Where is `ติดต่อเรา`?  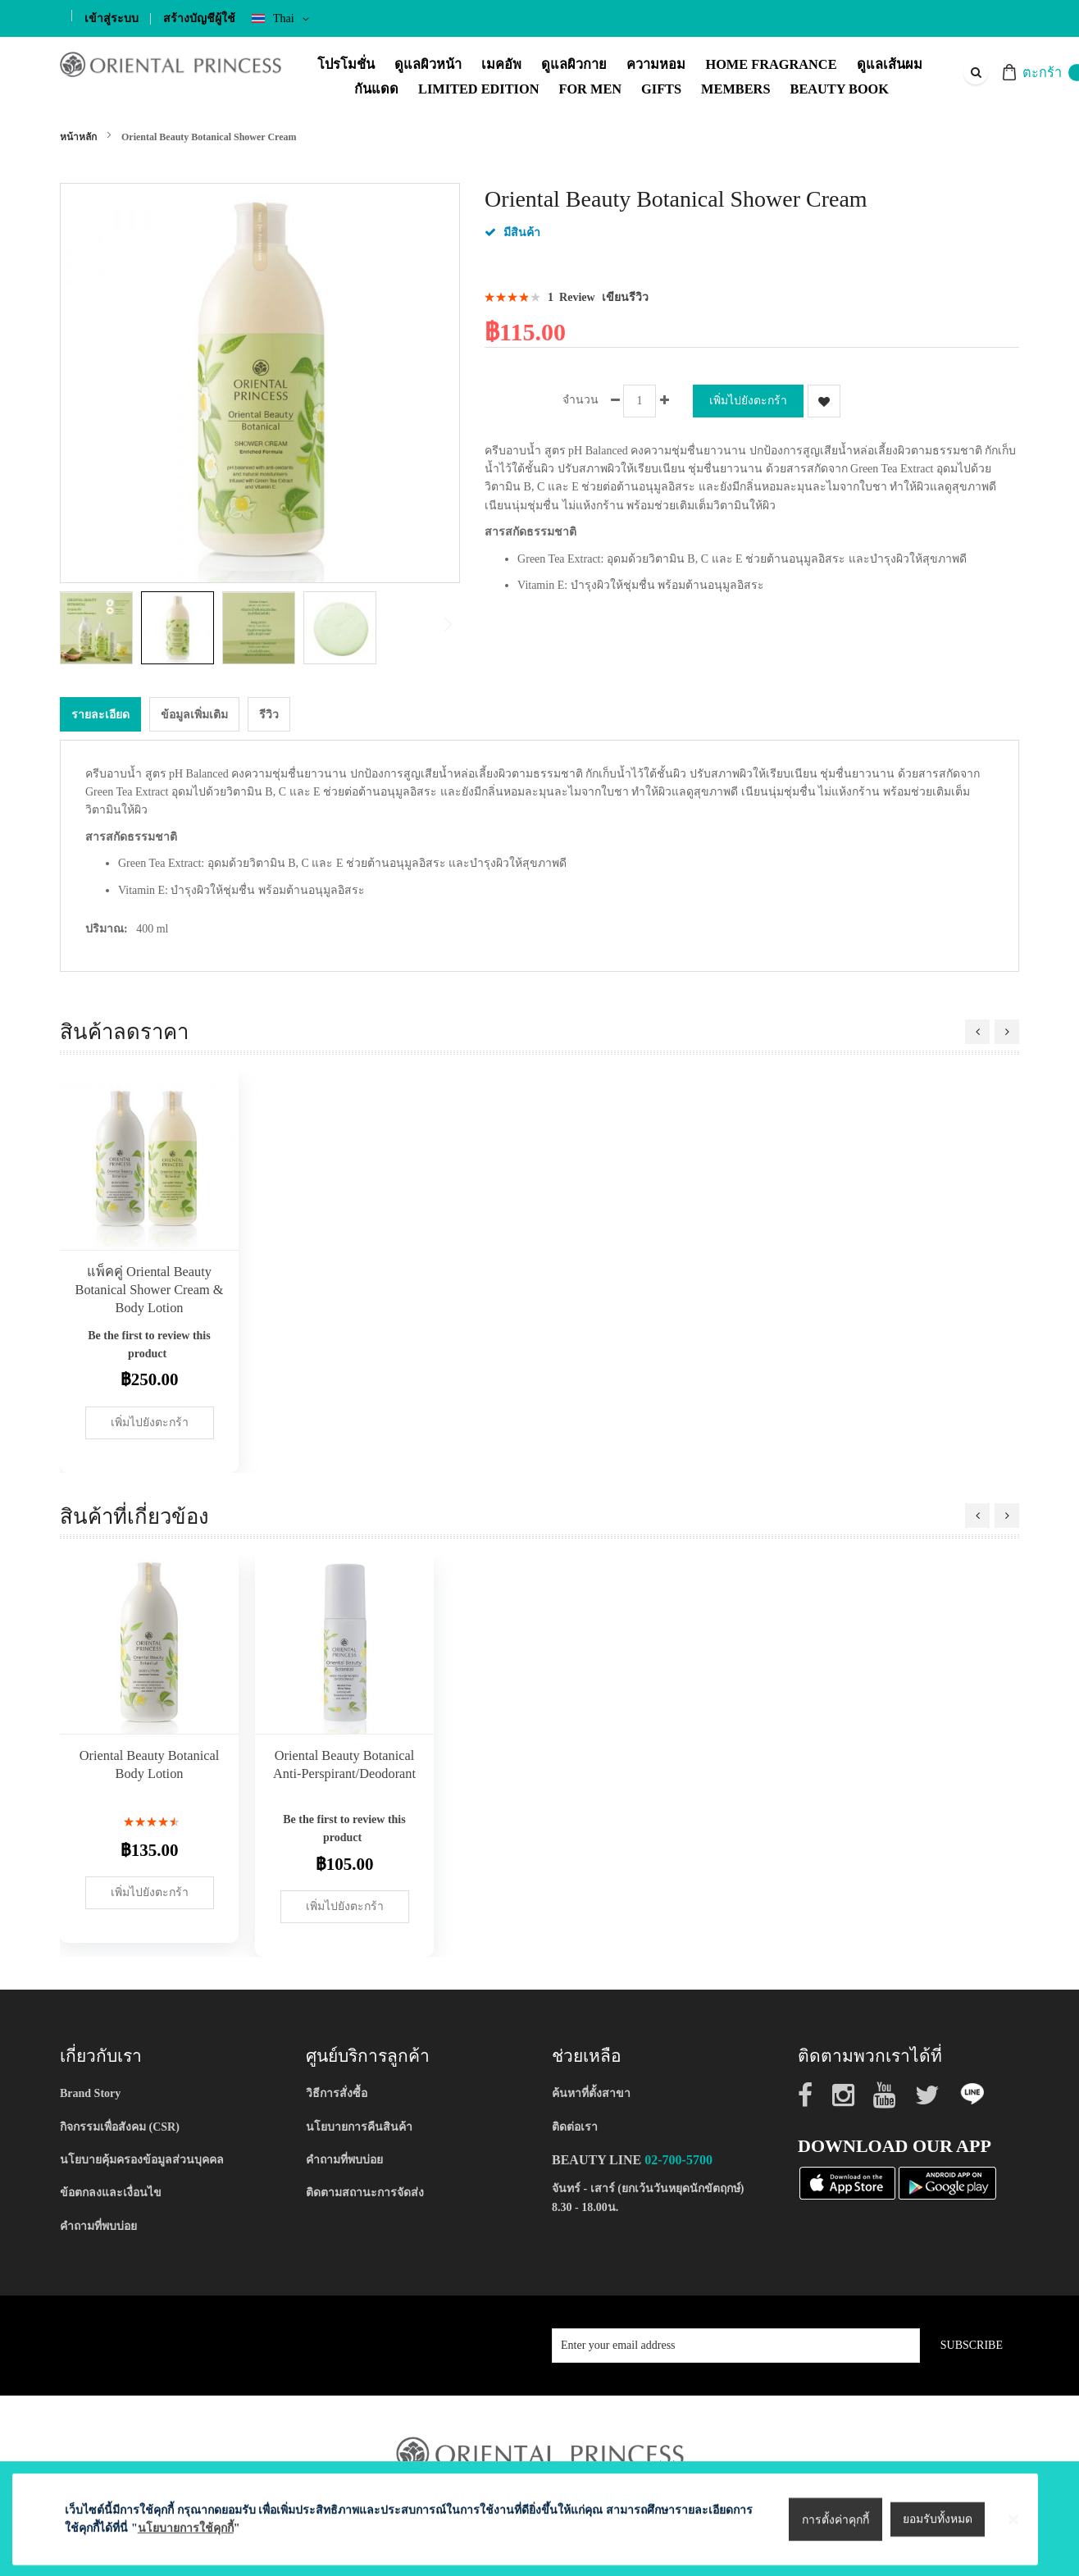 ติดต่อเรา is located at coordinates (575, 2123).